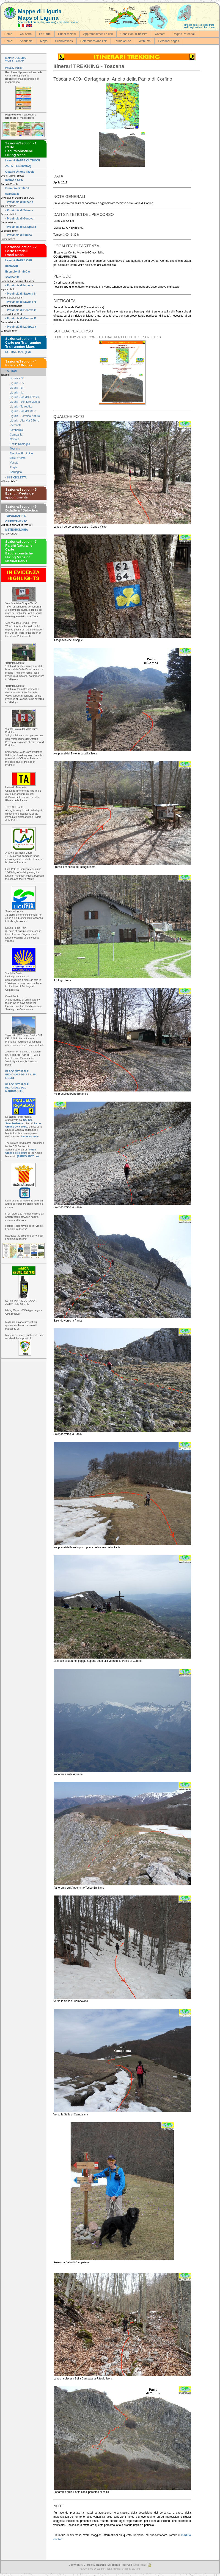 This screenshot has width=220, height=2576. I want to click on Liguria - Via del Mare, so click(23, 411).